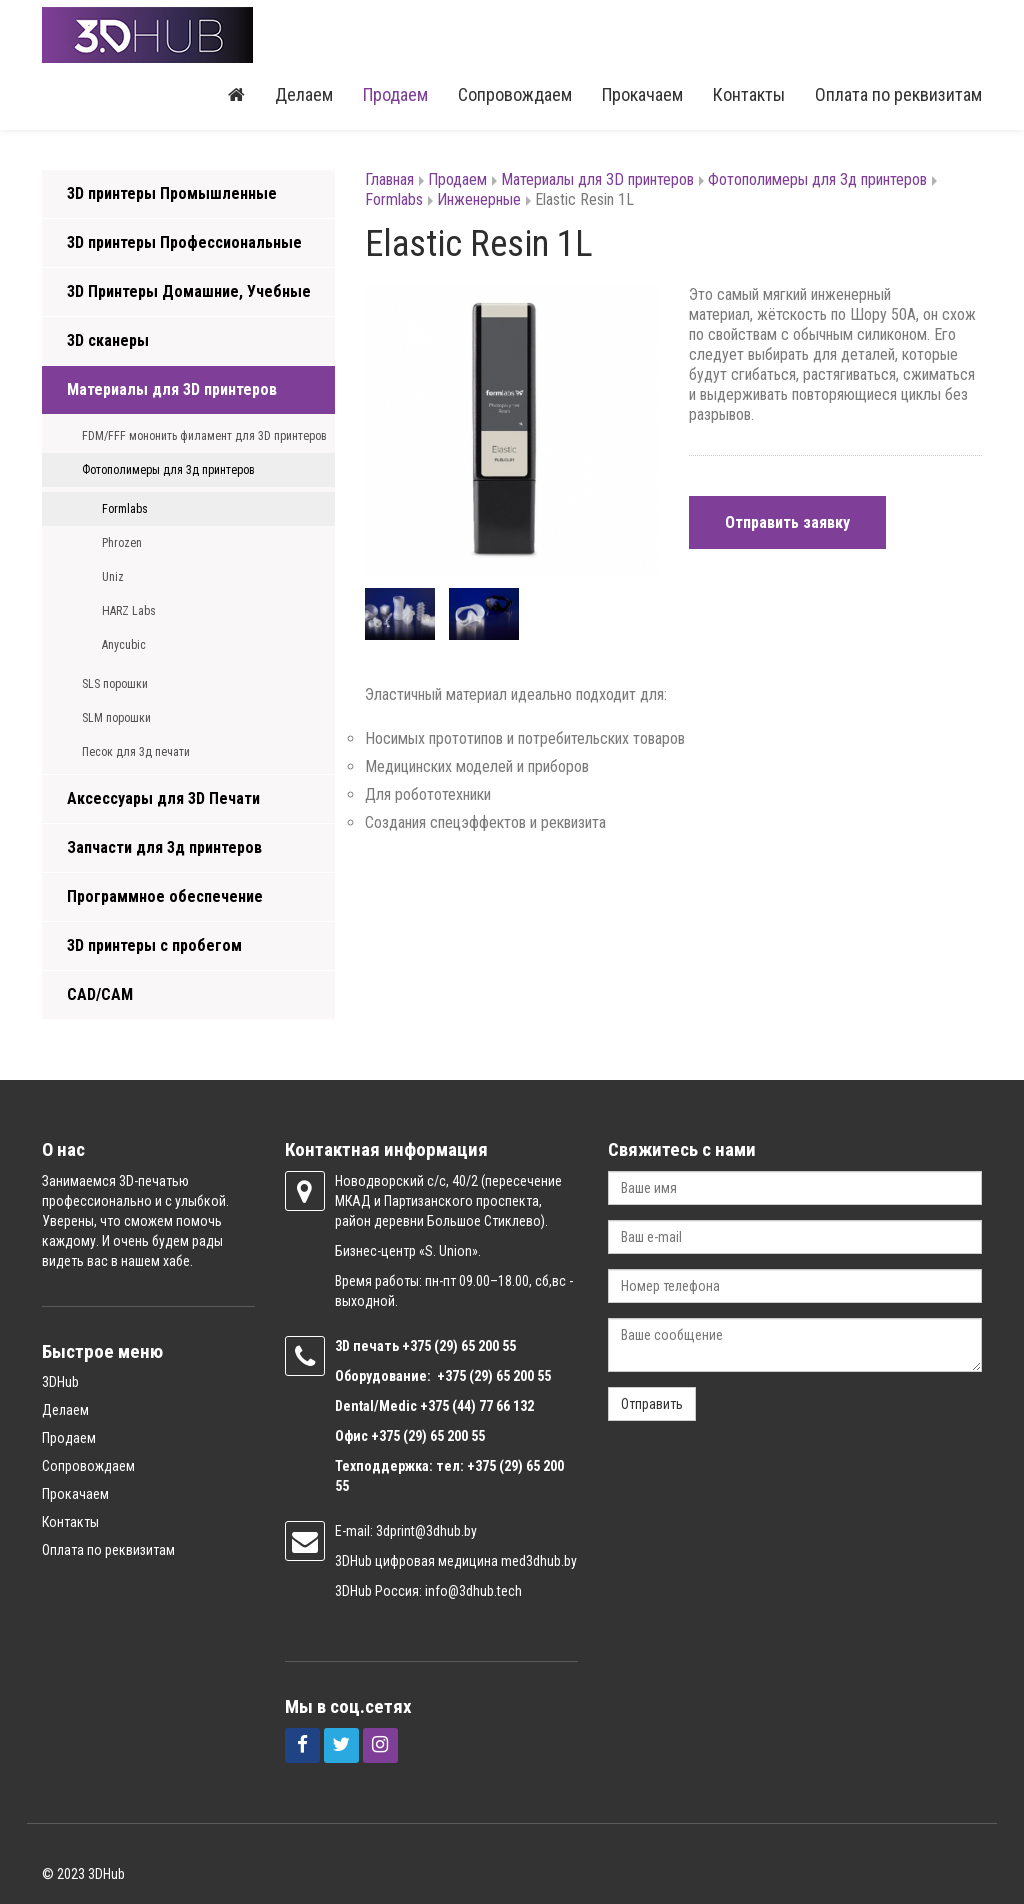 This screenshot has width=1024, height=1904. I want to click on SLM порошки, so click(116, 718).